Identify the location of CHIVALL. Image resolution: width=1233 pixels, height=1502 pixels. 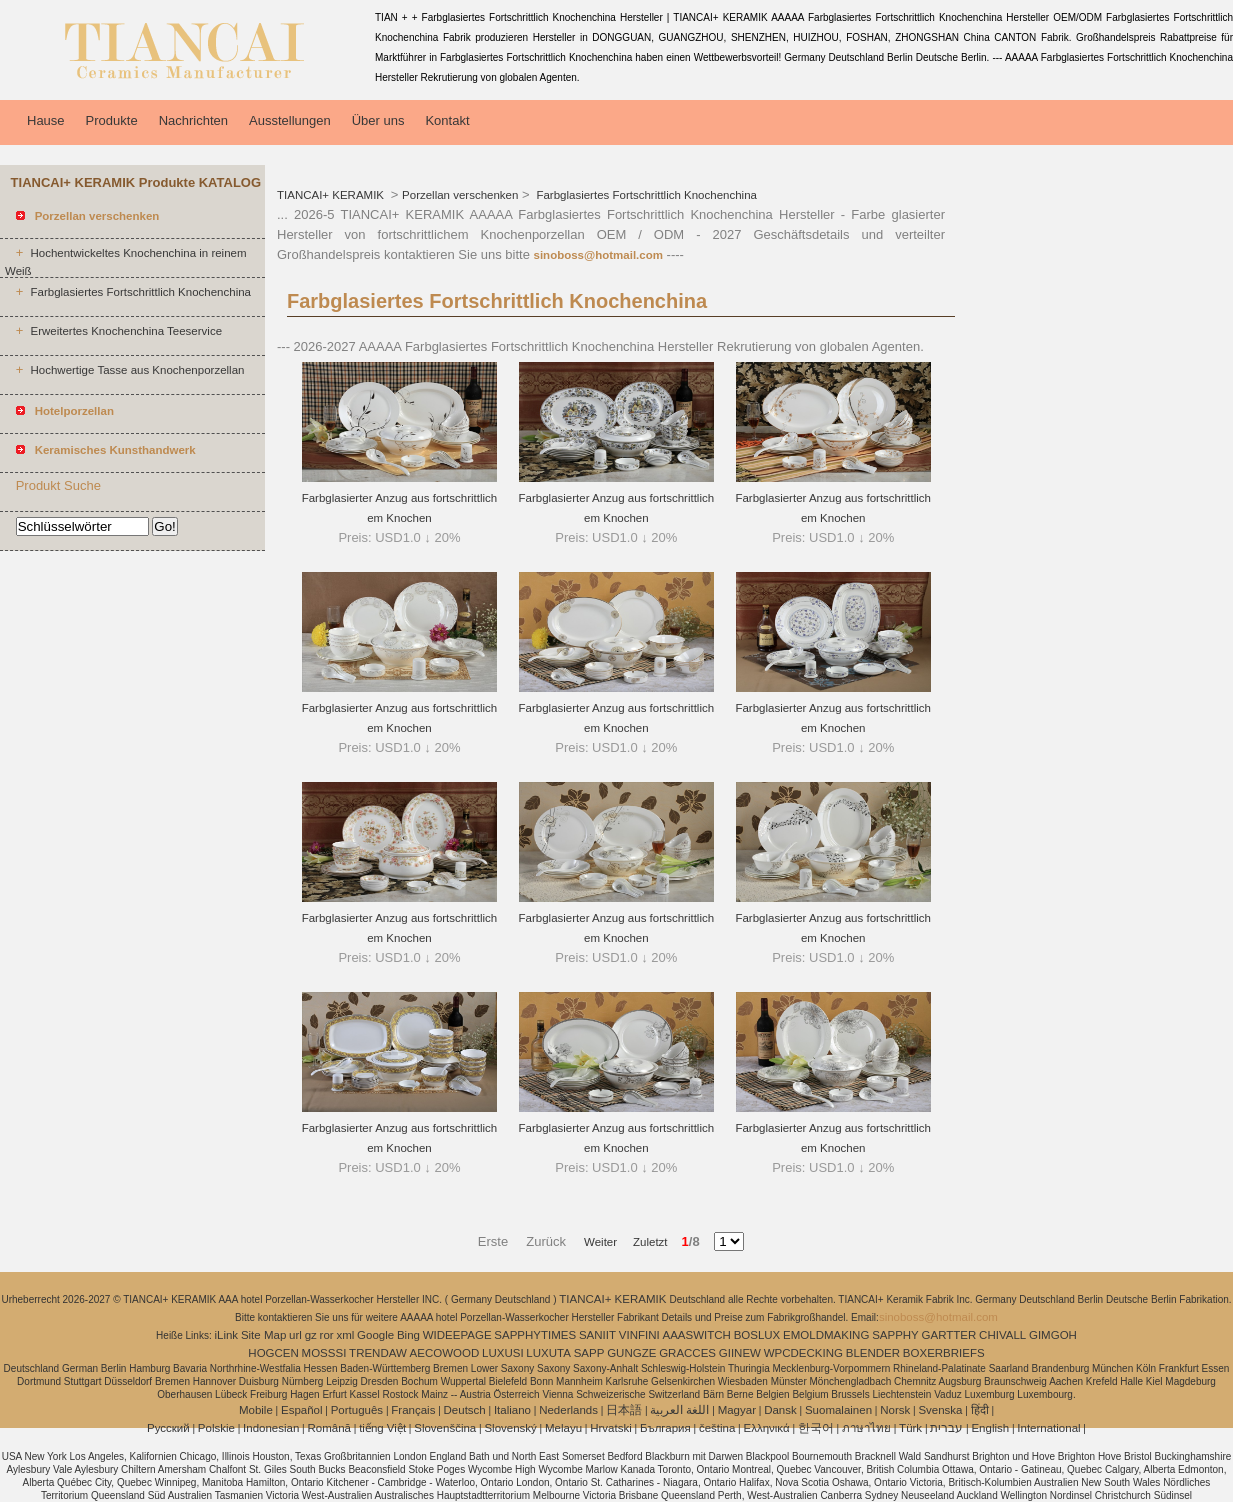
(1002, 1335).